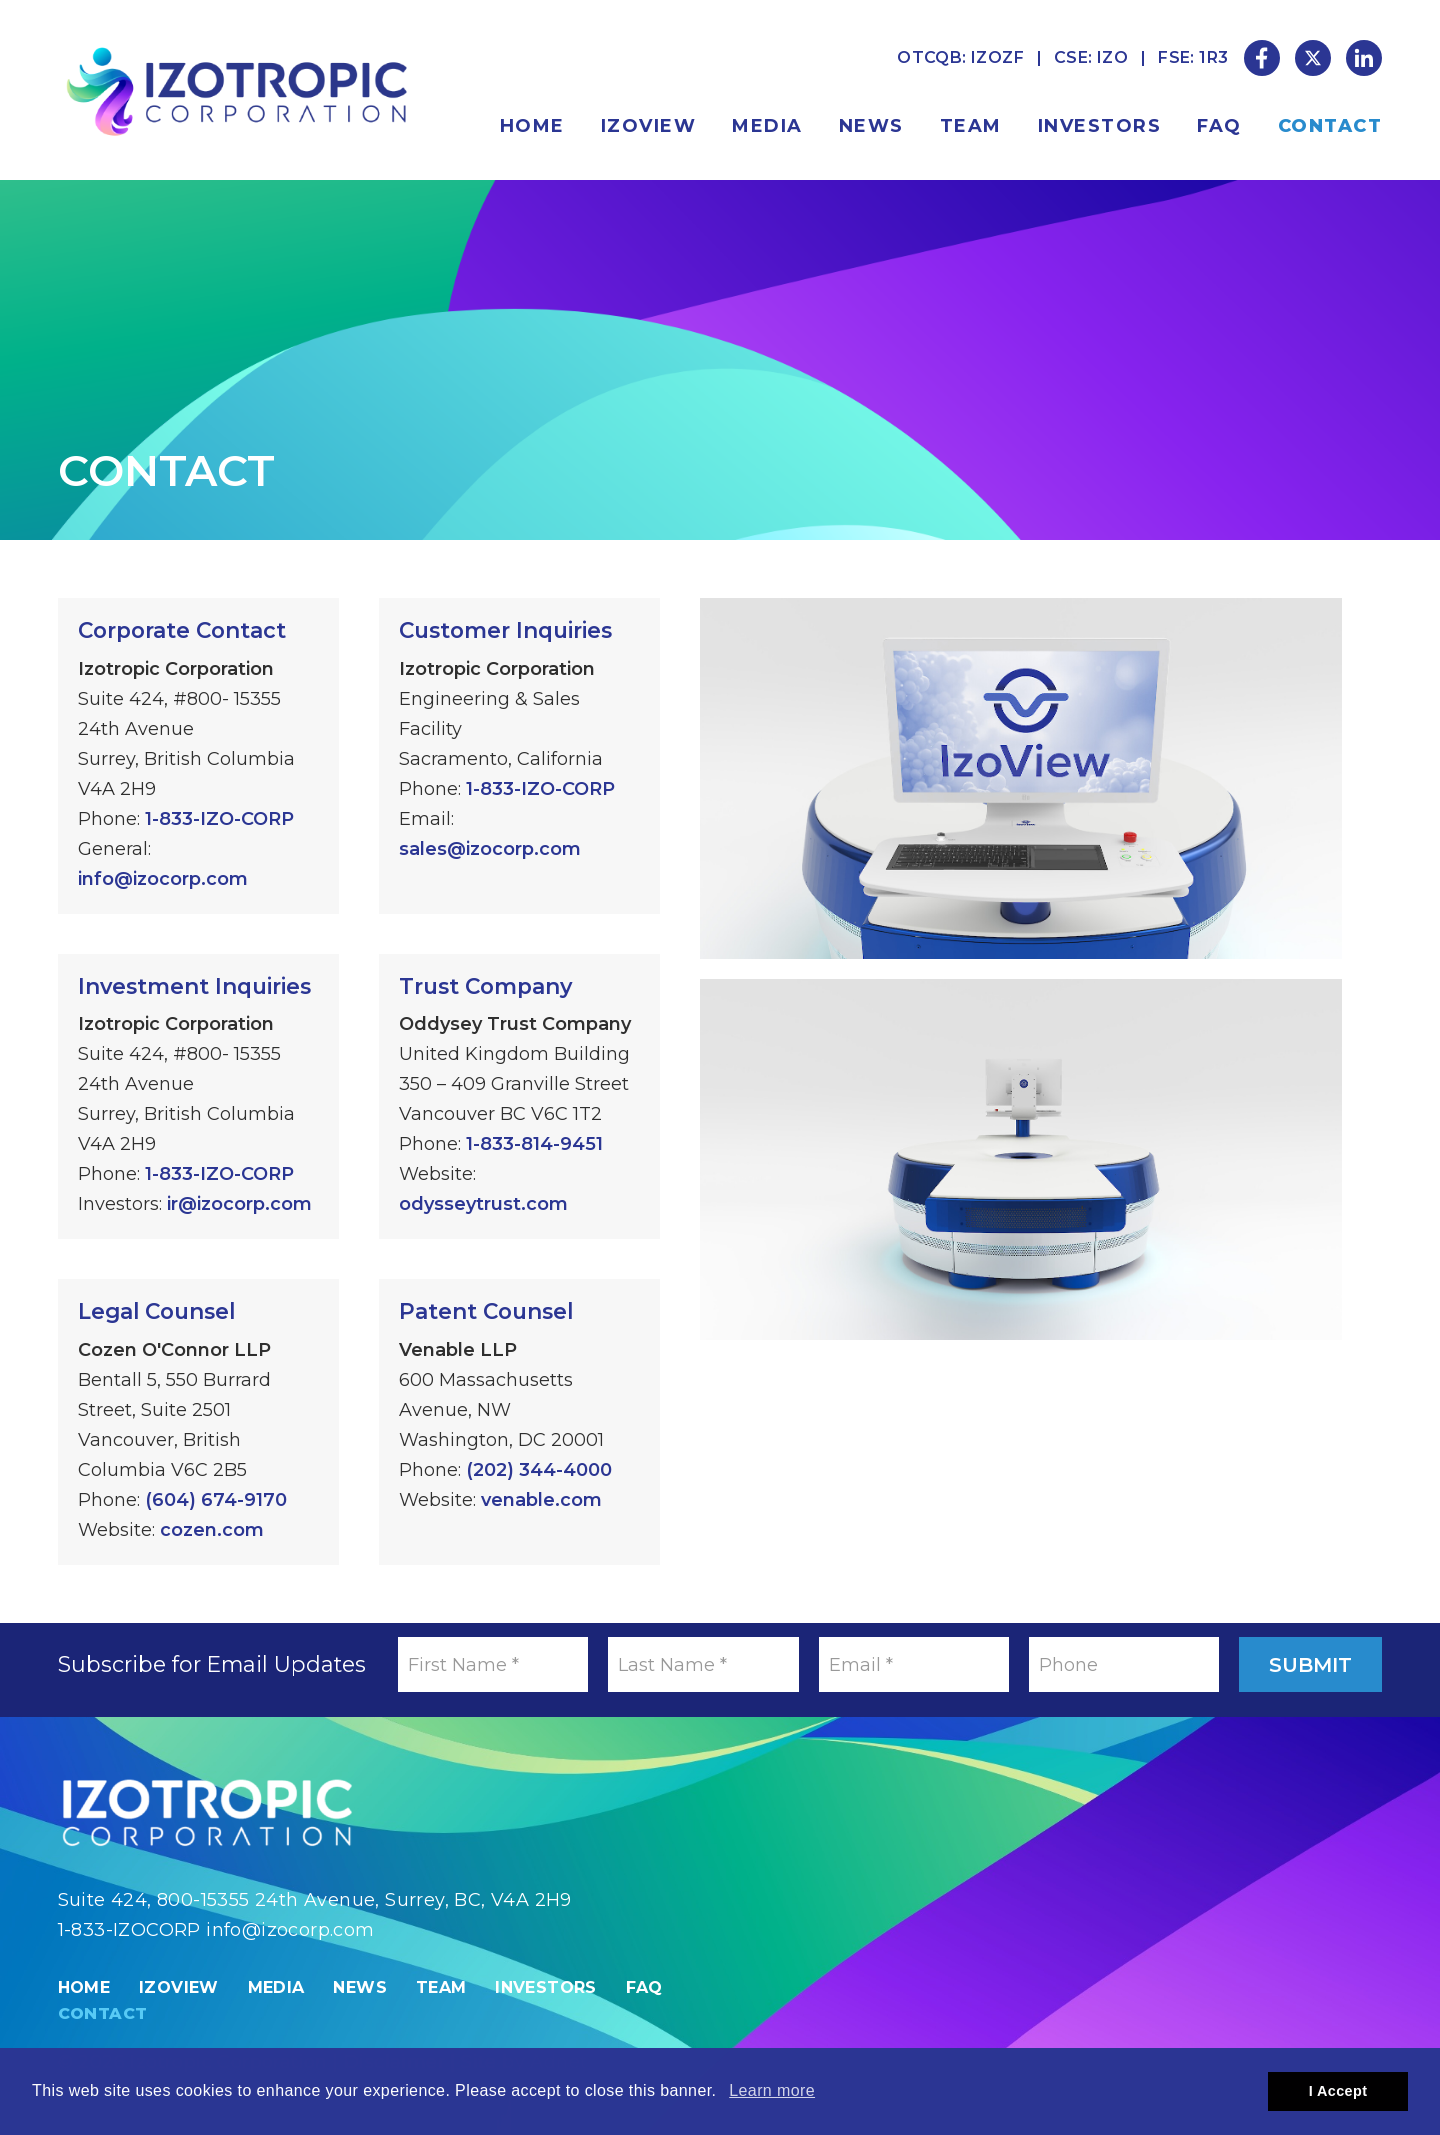  What do you see at coordinates (483, 1204) in the screenshot?
I see `odysseytrust.com` at bounding box center [483, 1204].